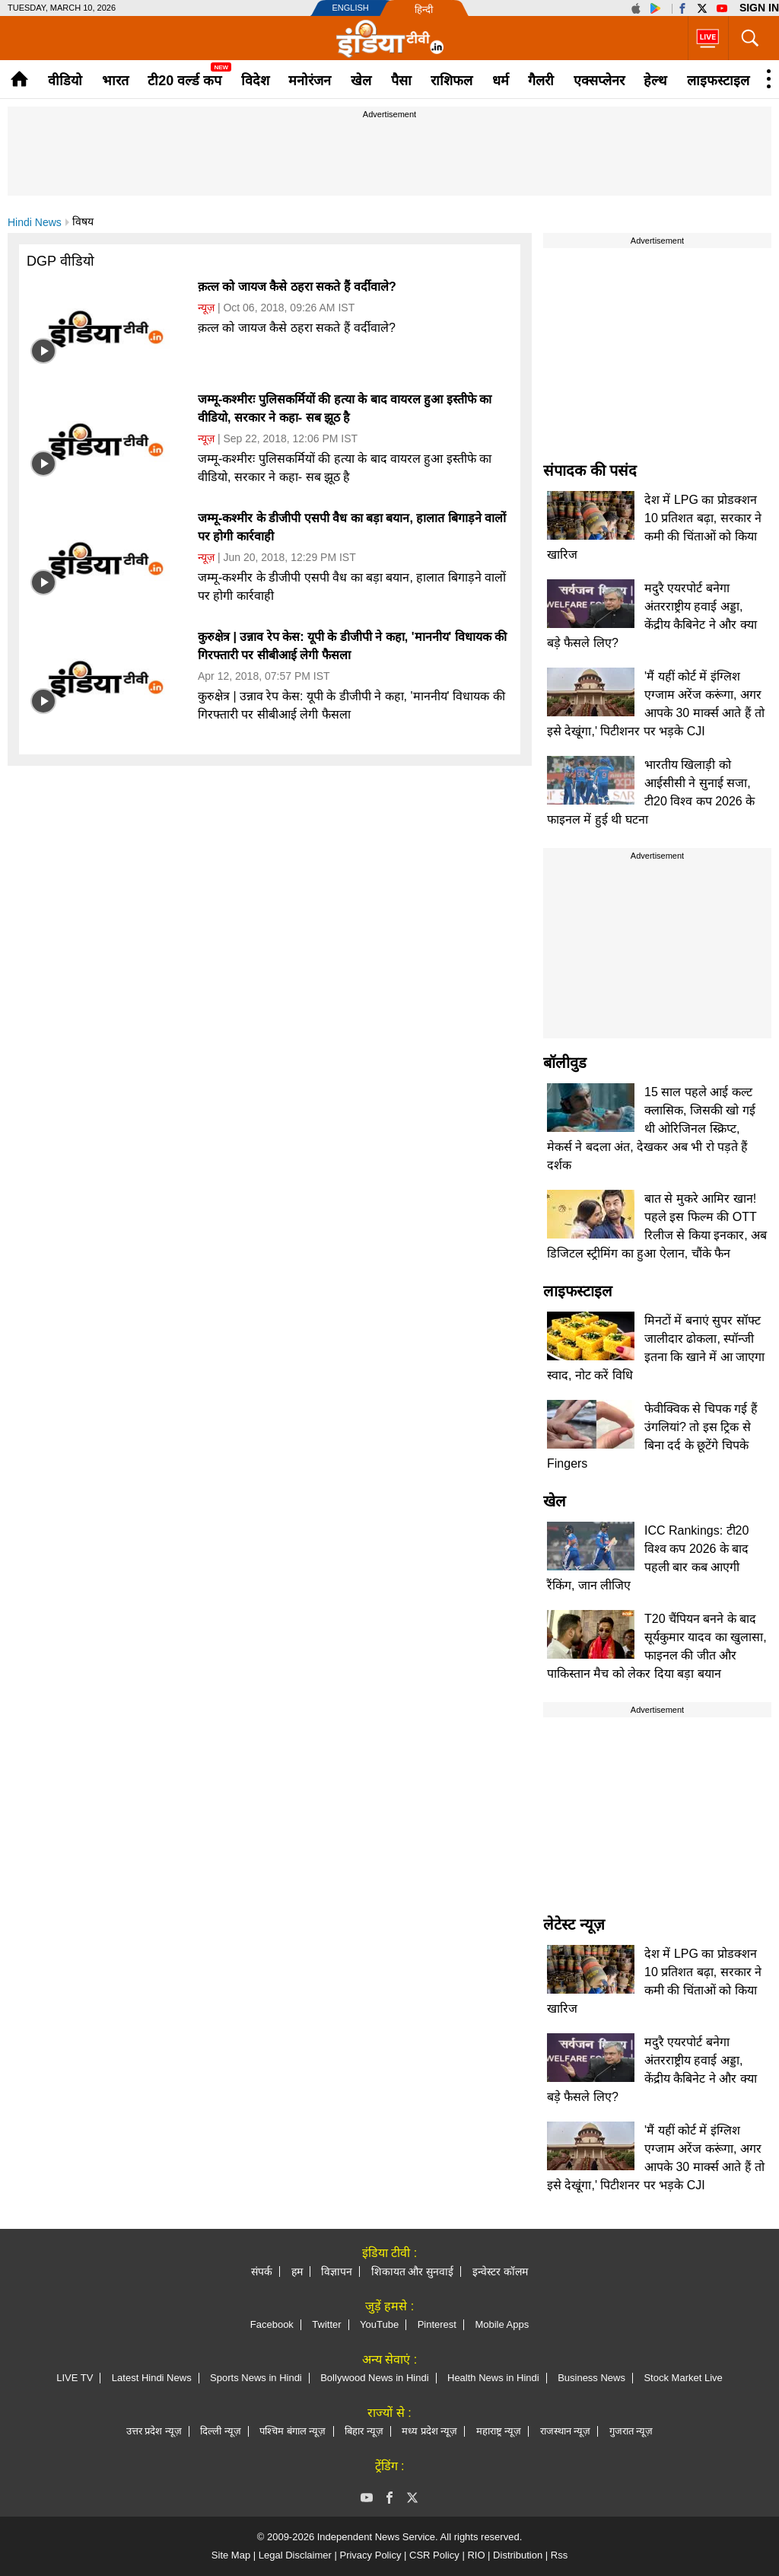 The width and height of the screenshot is (779, 2576). What do you see at coordinates (220, 2431) in the screenshot?
I see `दिल्ली न्यूज़` at bounding box center [220, 2431].